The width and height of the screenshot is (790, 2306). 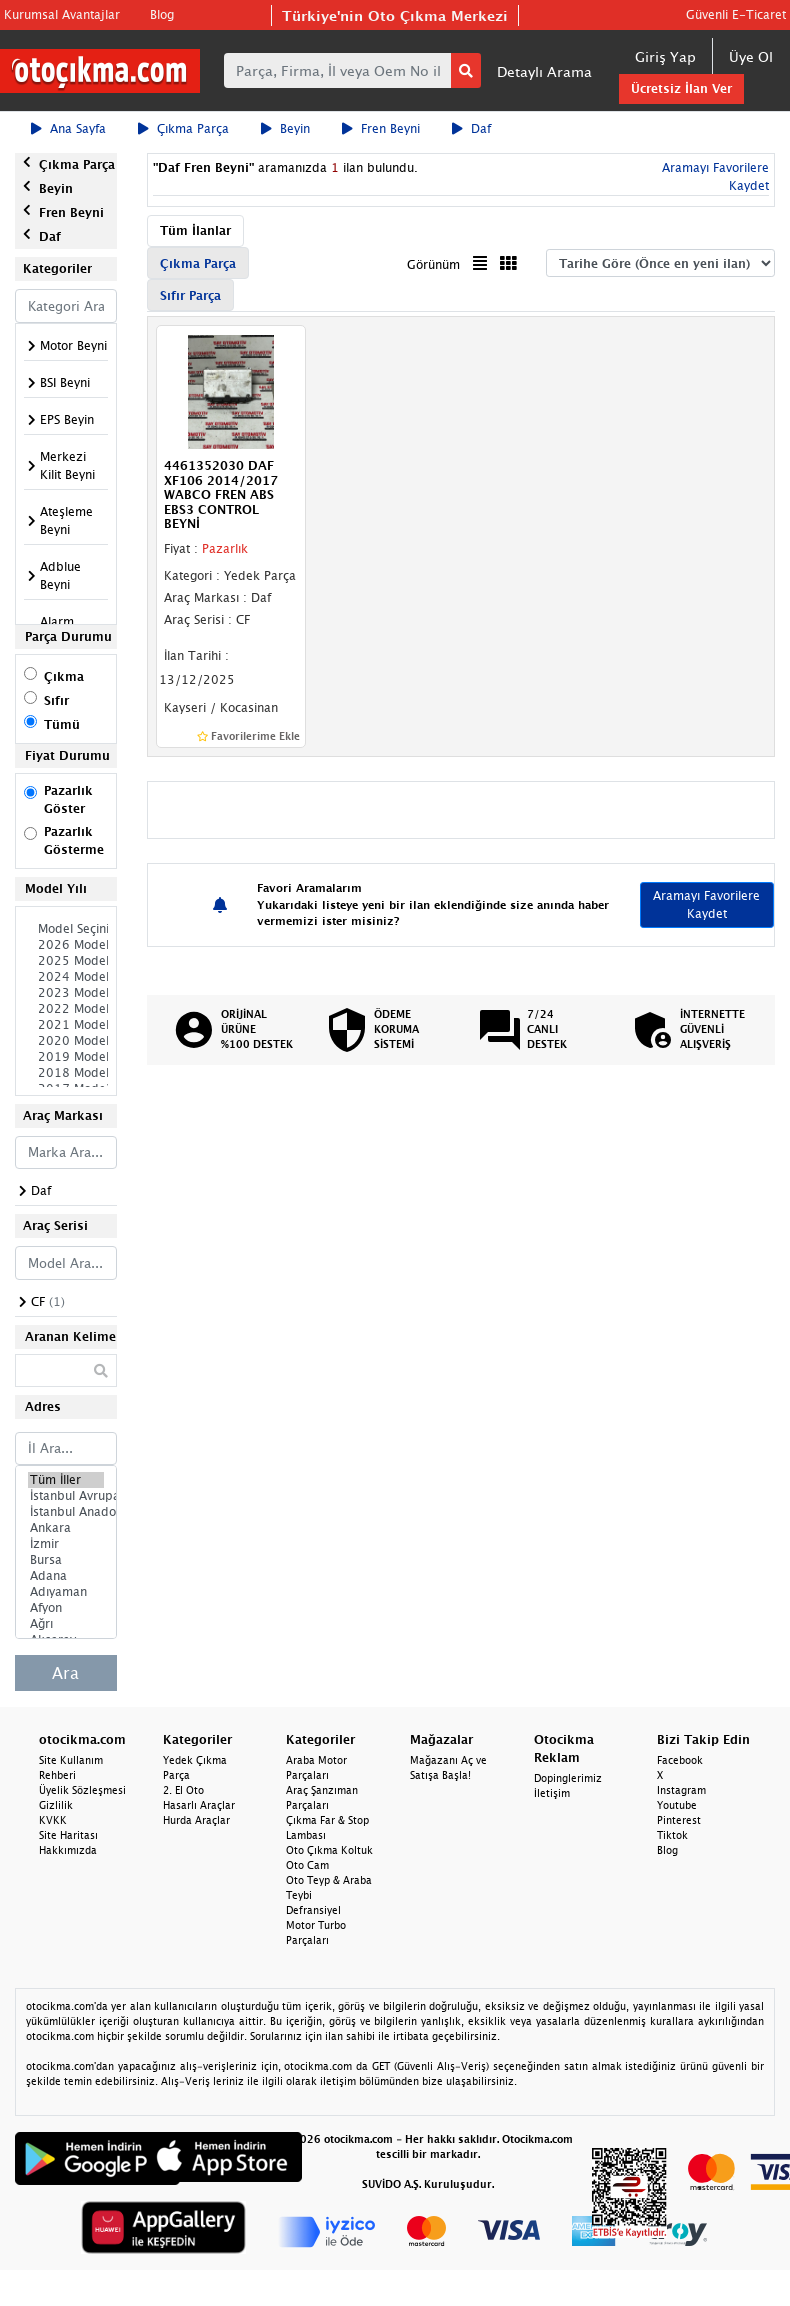 What do you see at coordinates (66, 1009) in the screenshot?
I see `2022 Model` at bounding box center [66, 1009].